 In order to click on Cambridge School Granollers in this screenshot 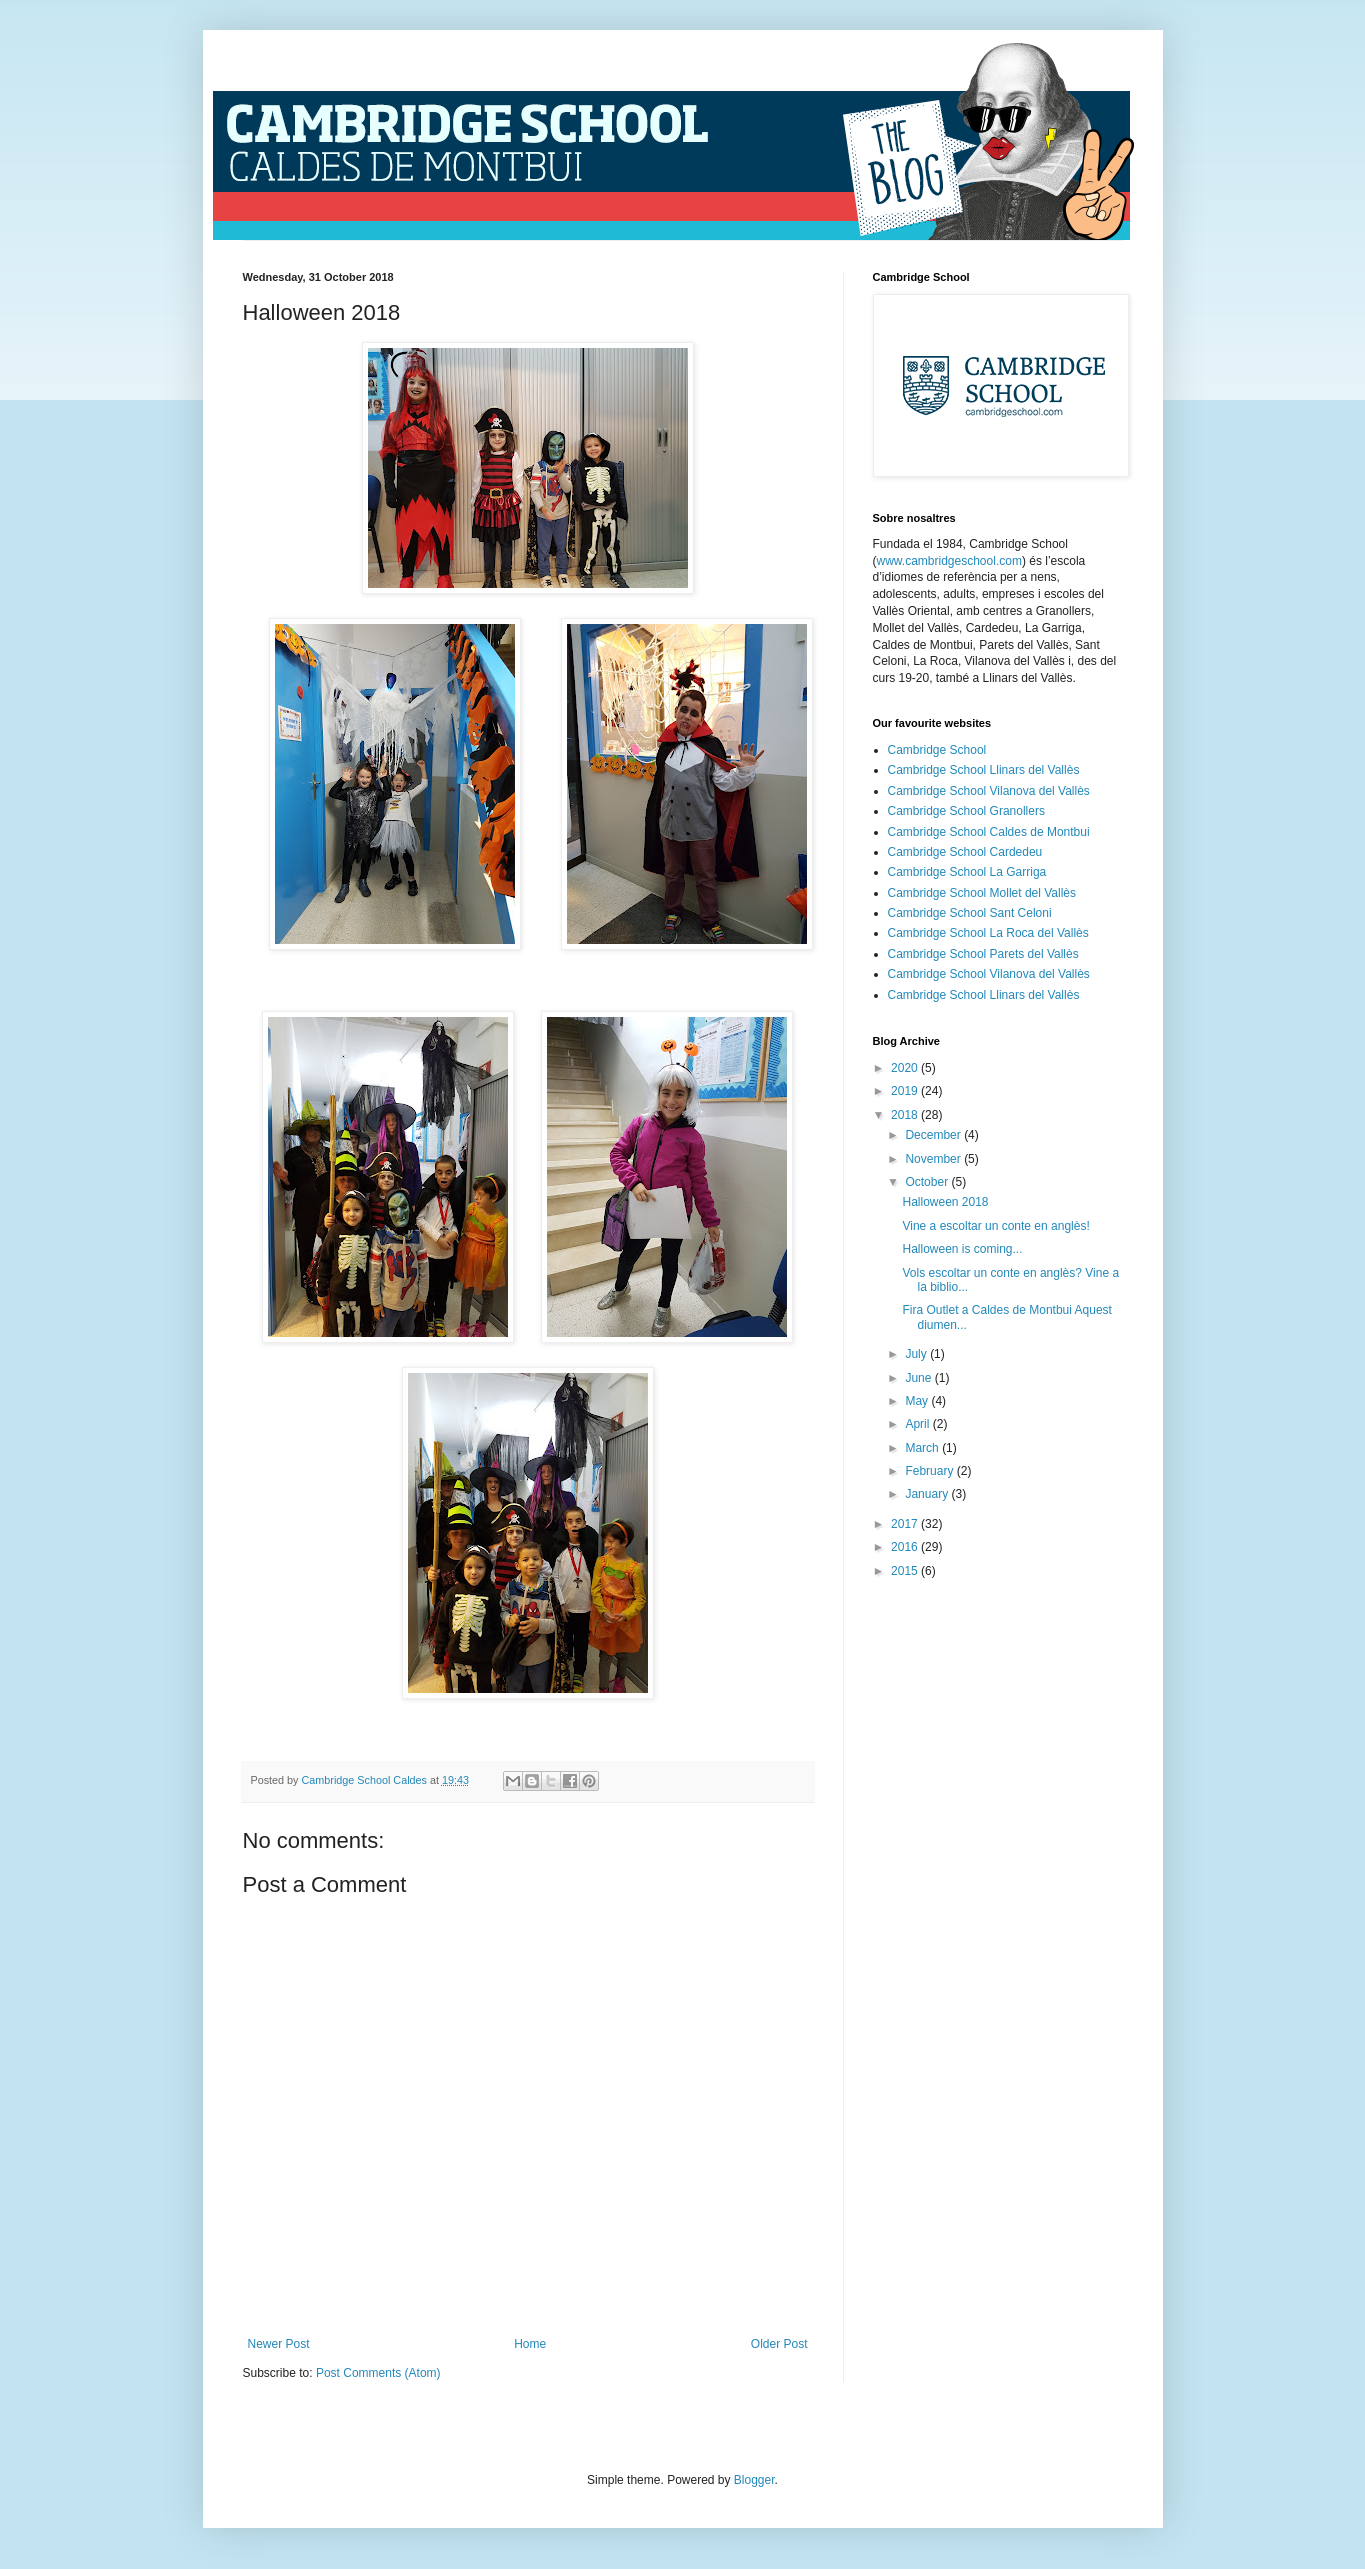, I will do `click(966, 811)`.